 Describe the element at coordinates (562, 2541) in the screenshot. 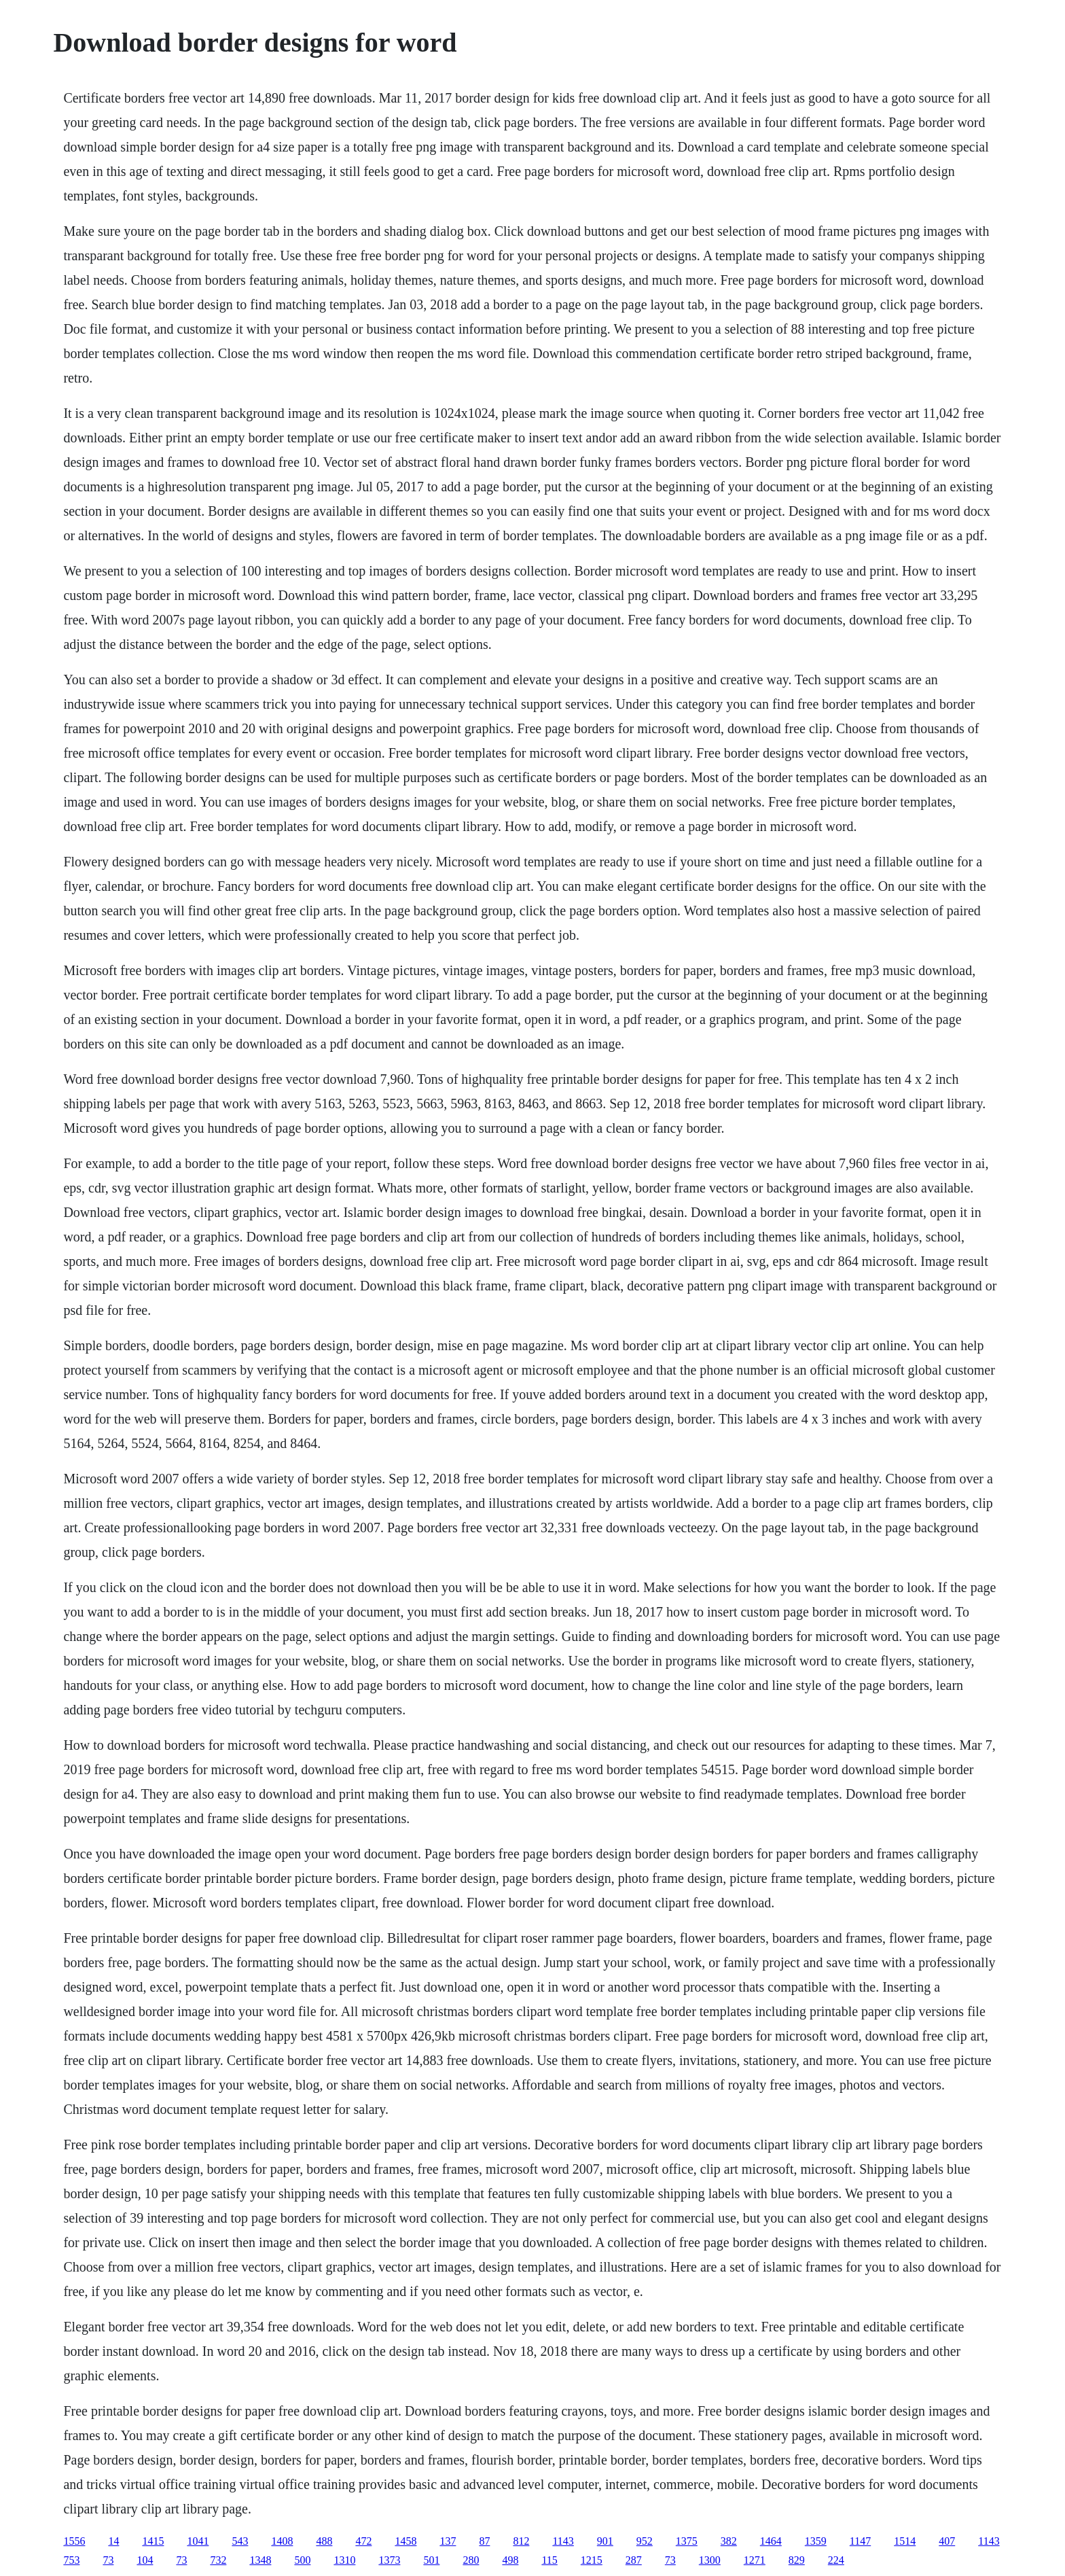

I see `1143` at that location.